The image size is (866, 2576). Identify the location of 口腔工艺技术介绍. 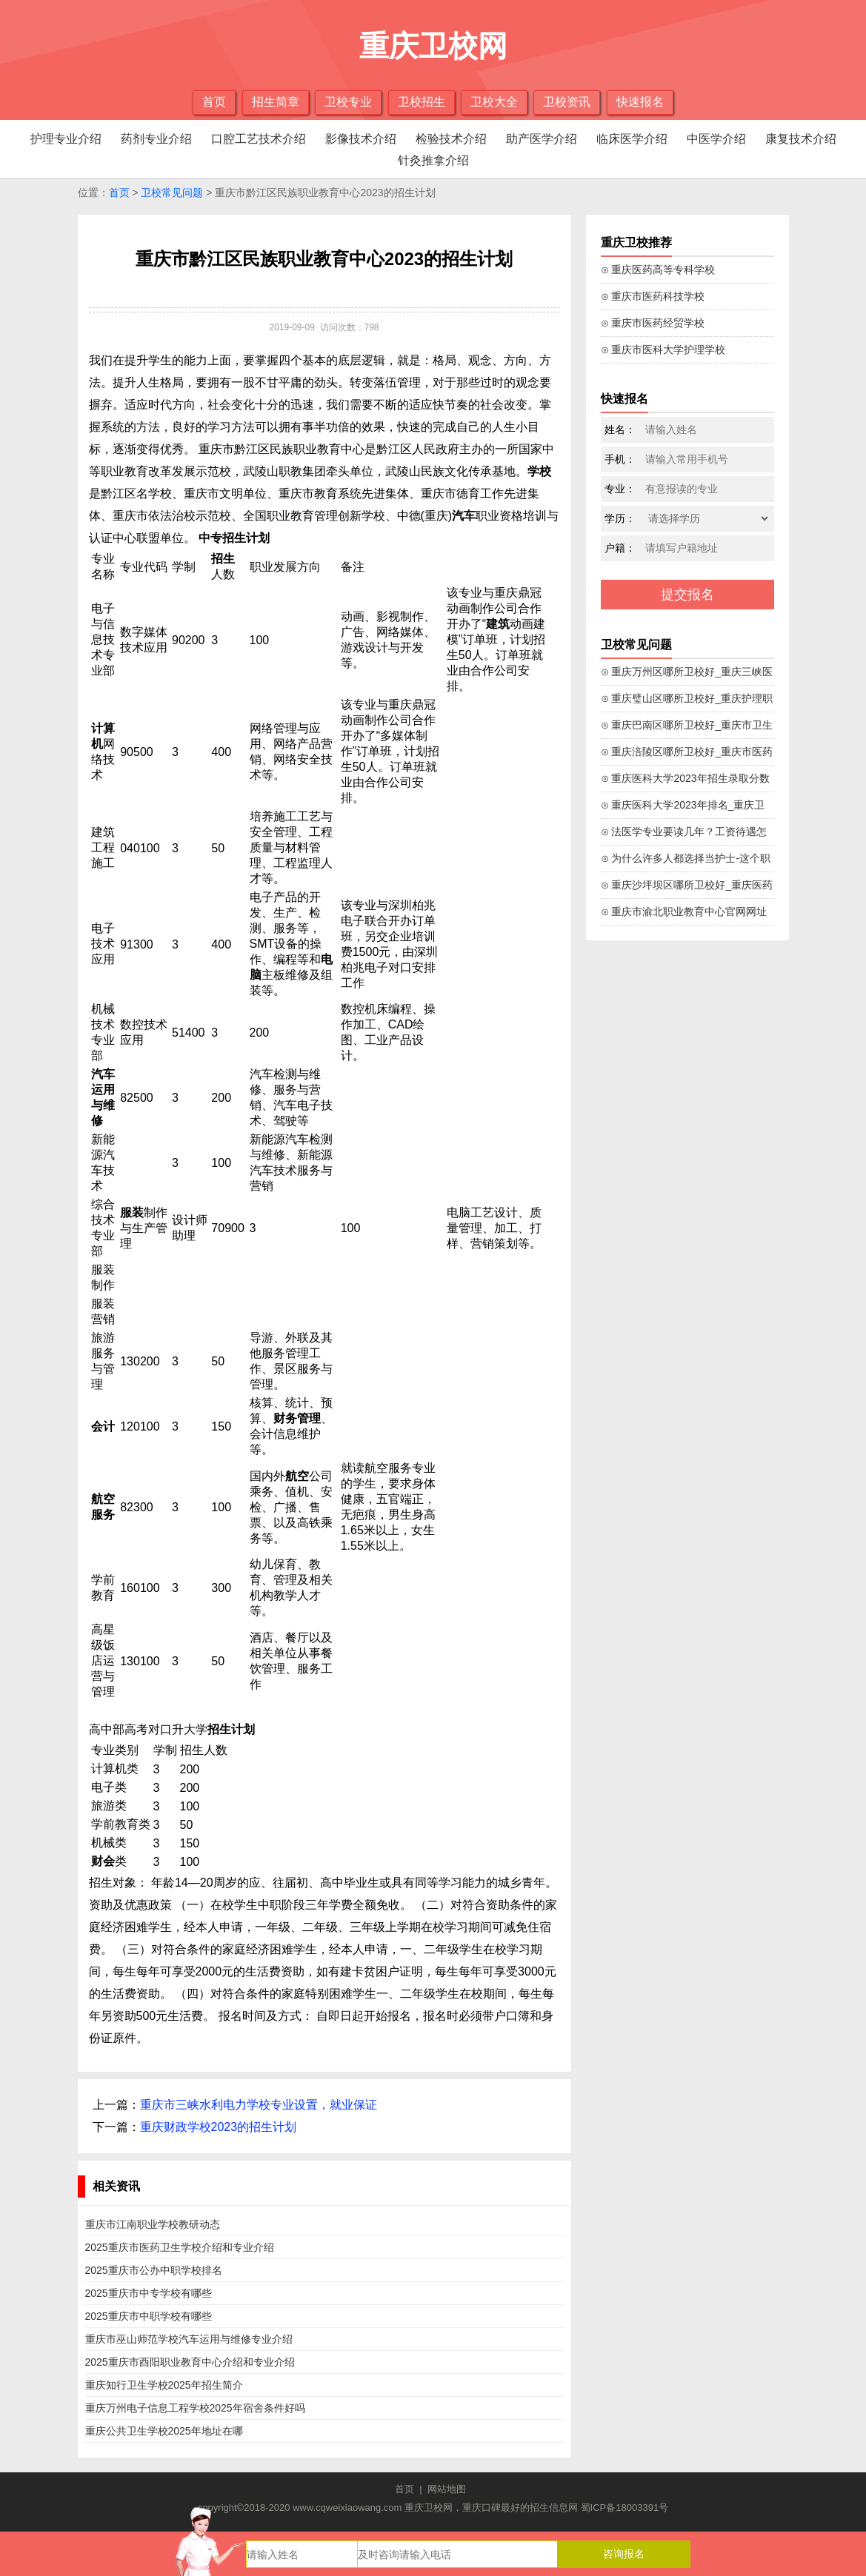
(258, 139).